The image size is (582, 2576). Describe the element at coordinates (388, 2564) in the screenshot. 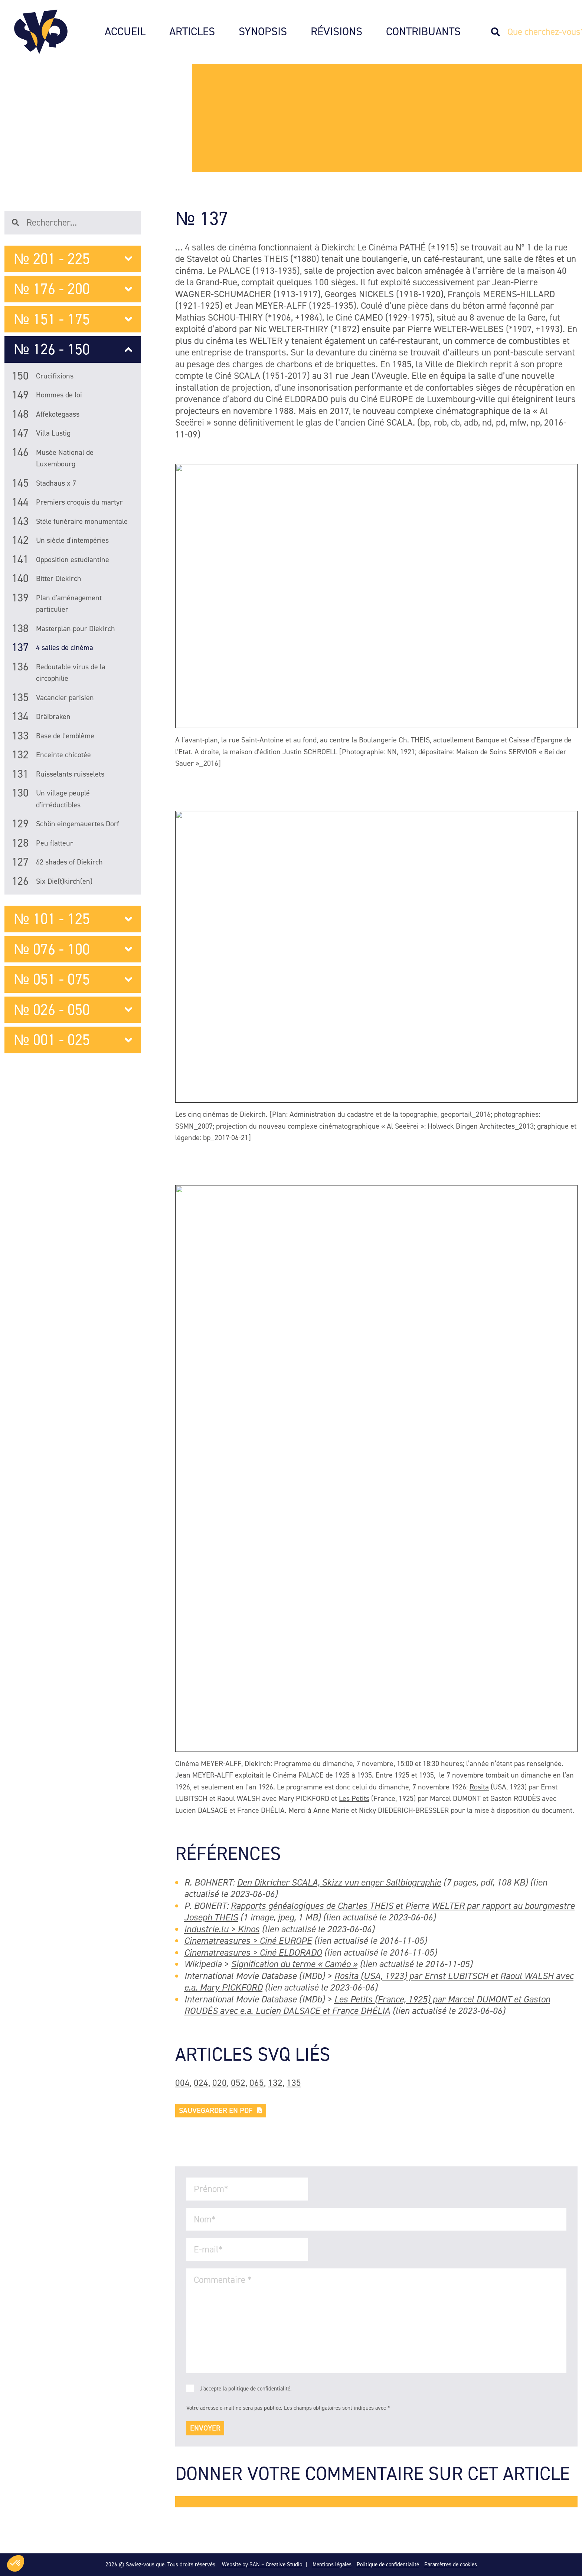

I see `Politique de confidentialité` at that location.